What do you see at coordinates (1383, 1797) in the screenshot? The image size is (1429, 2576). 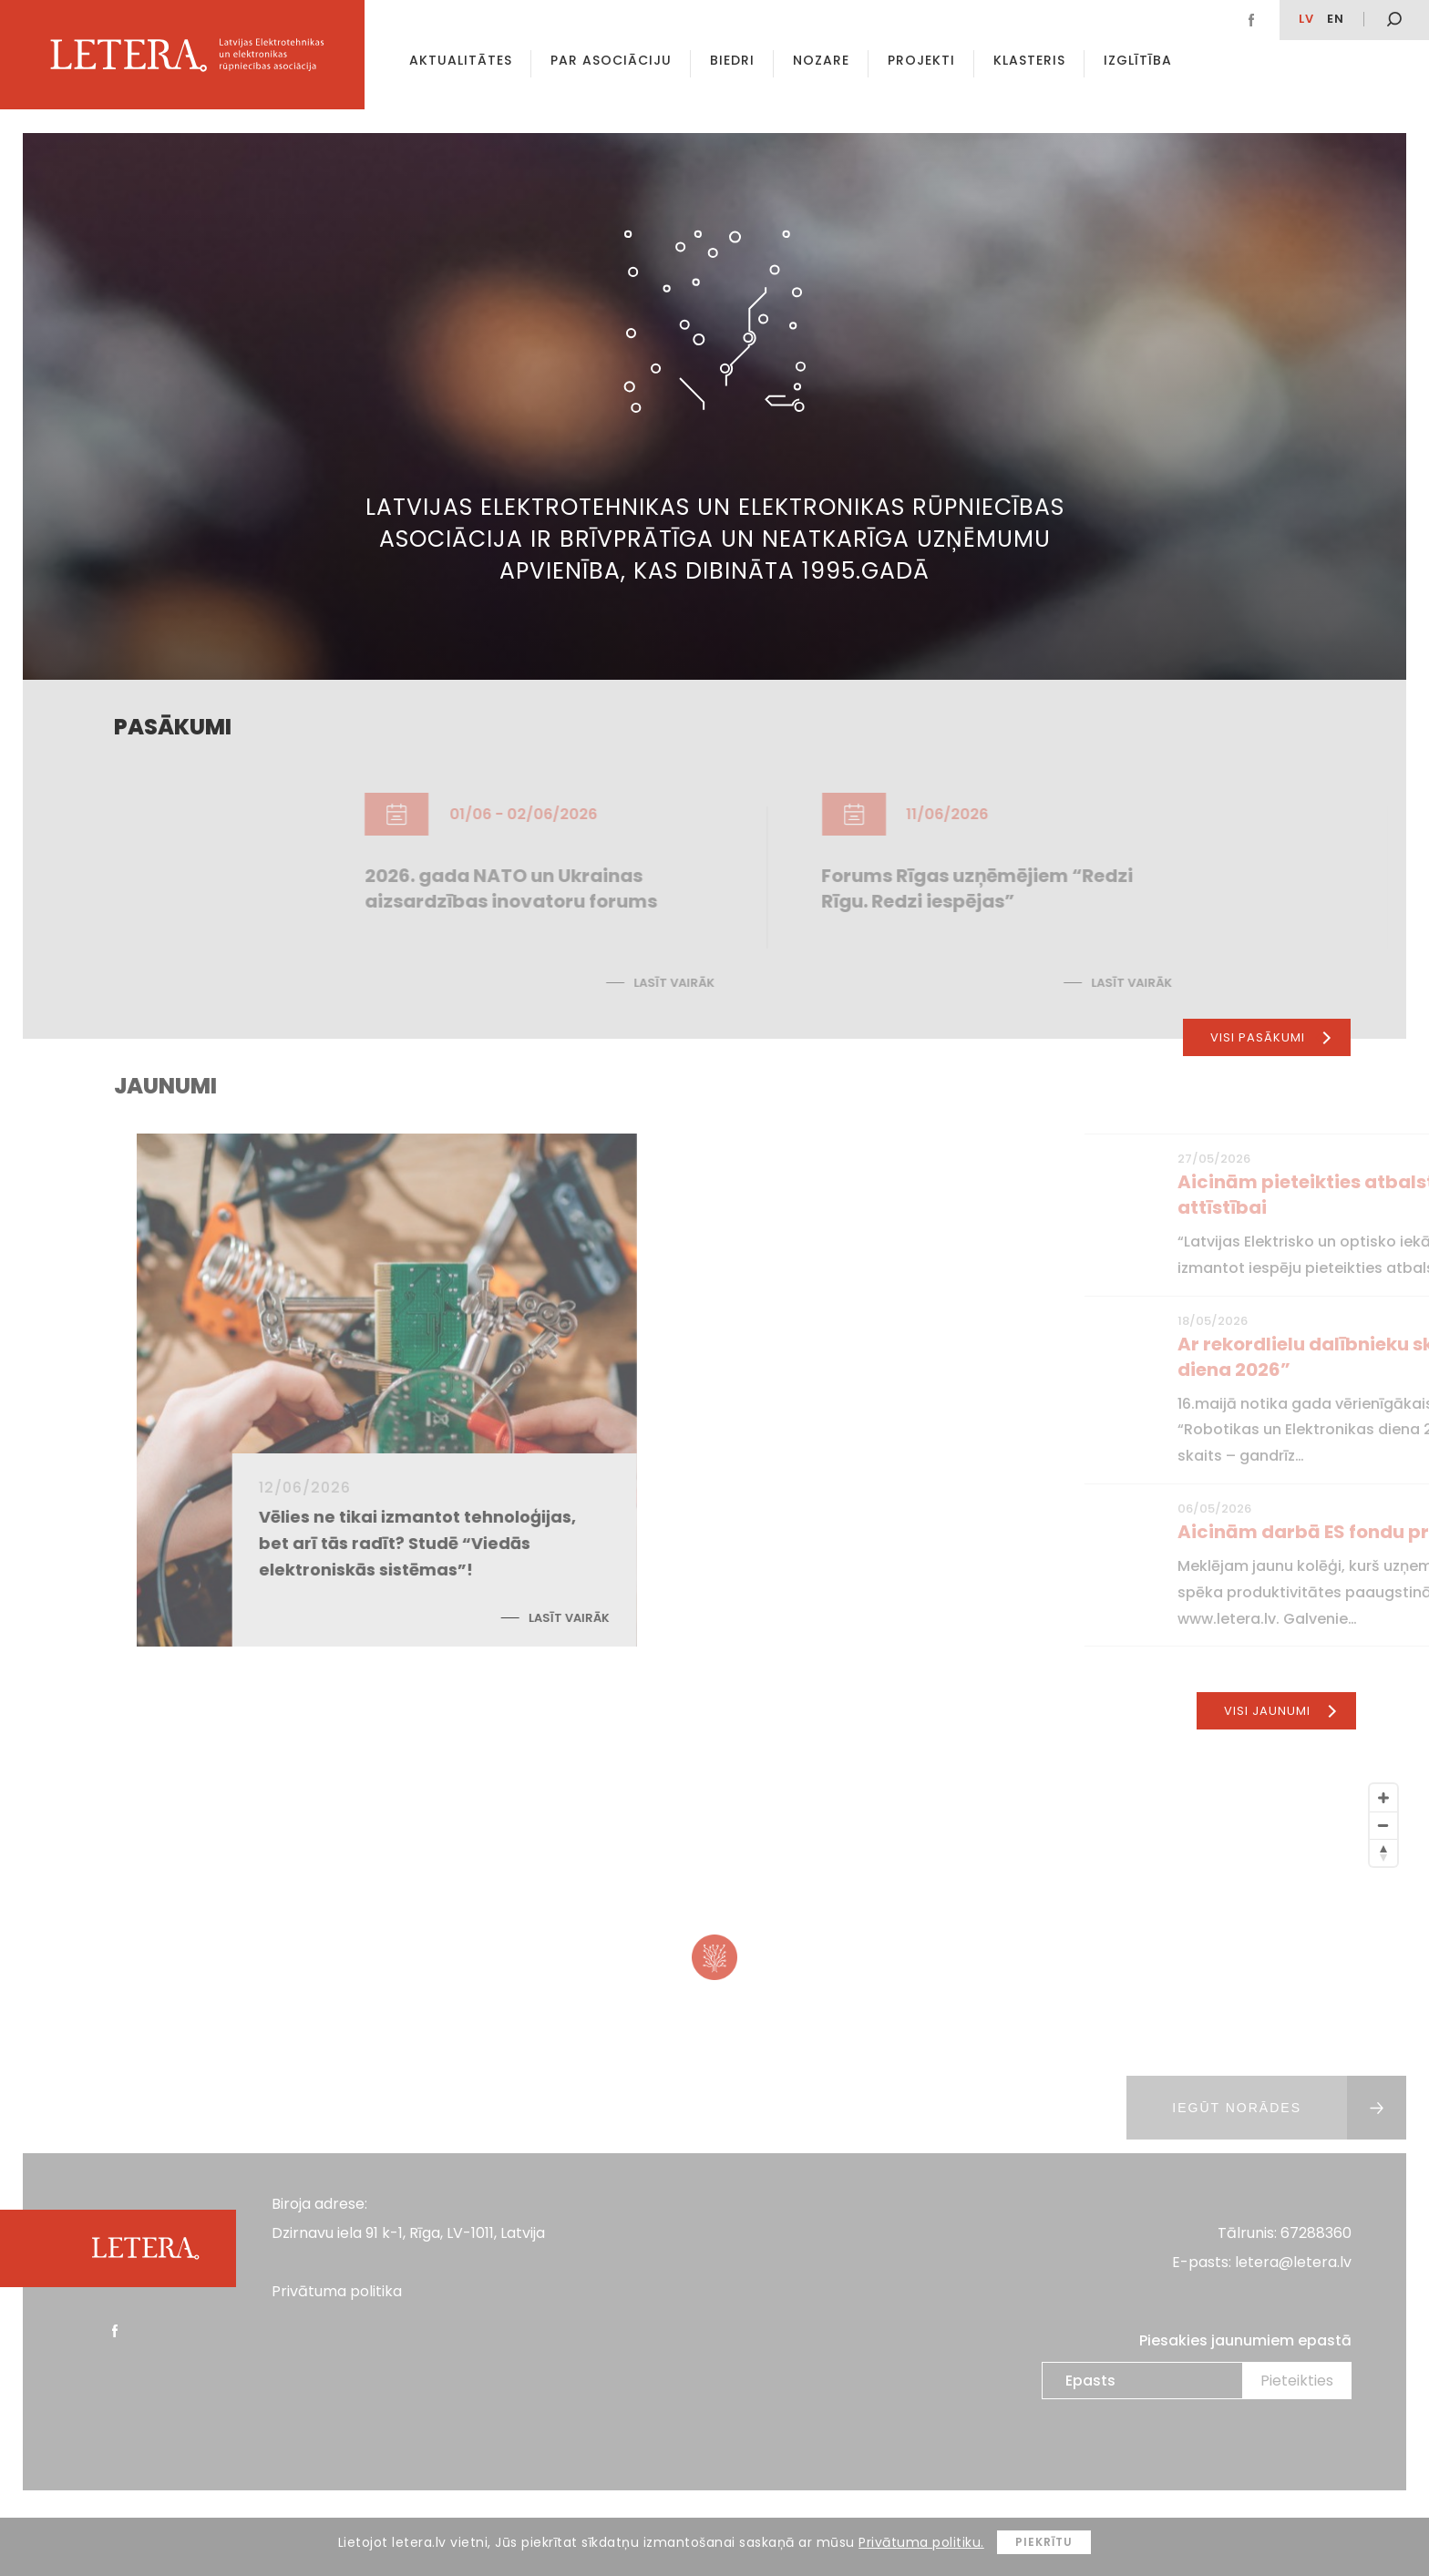 I see `[Zoom In]` at bounding box center [1383, 1797].